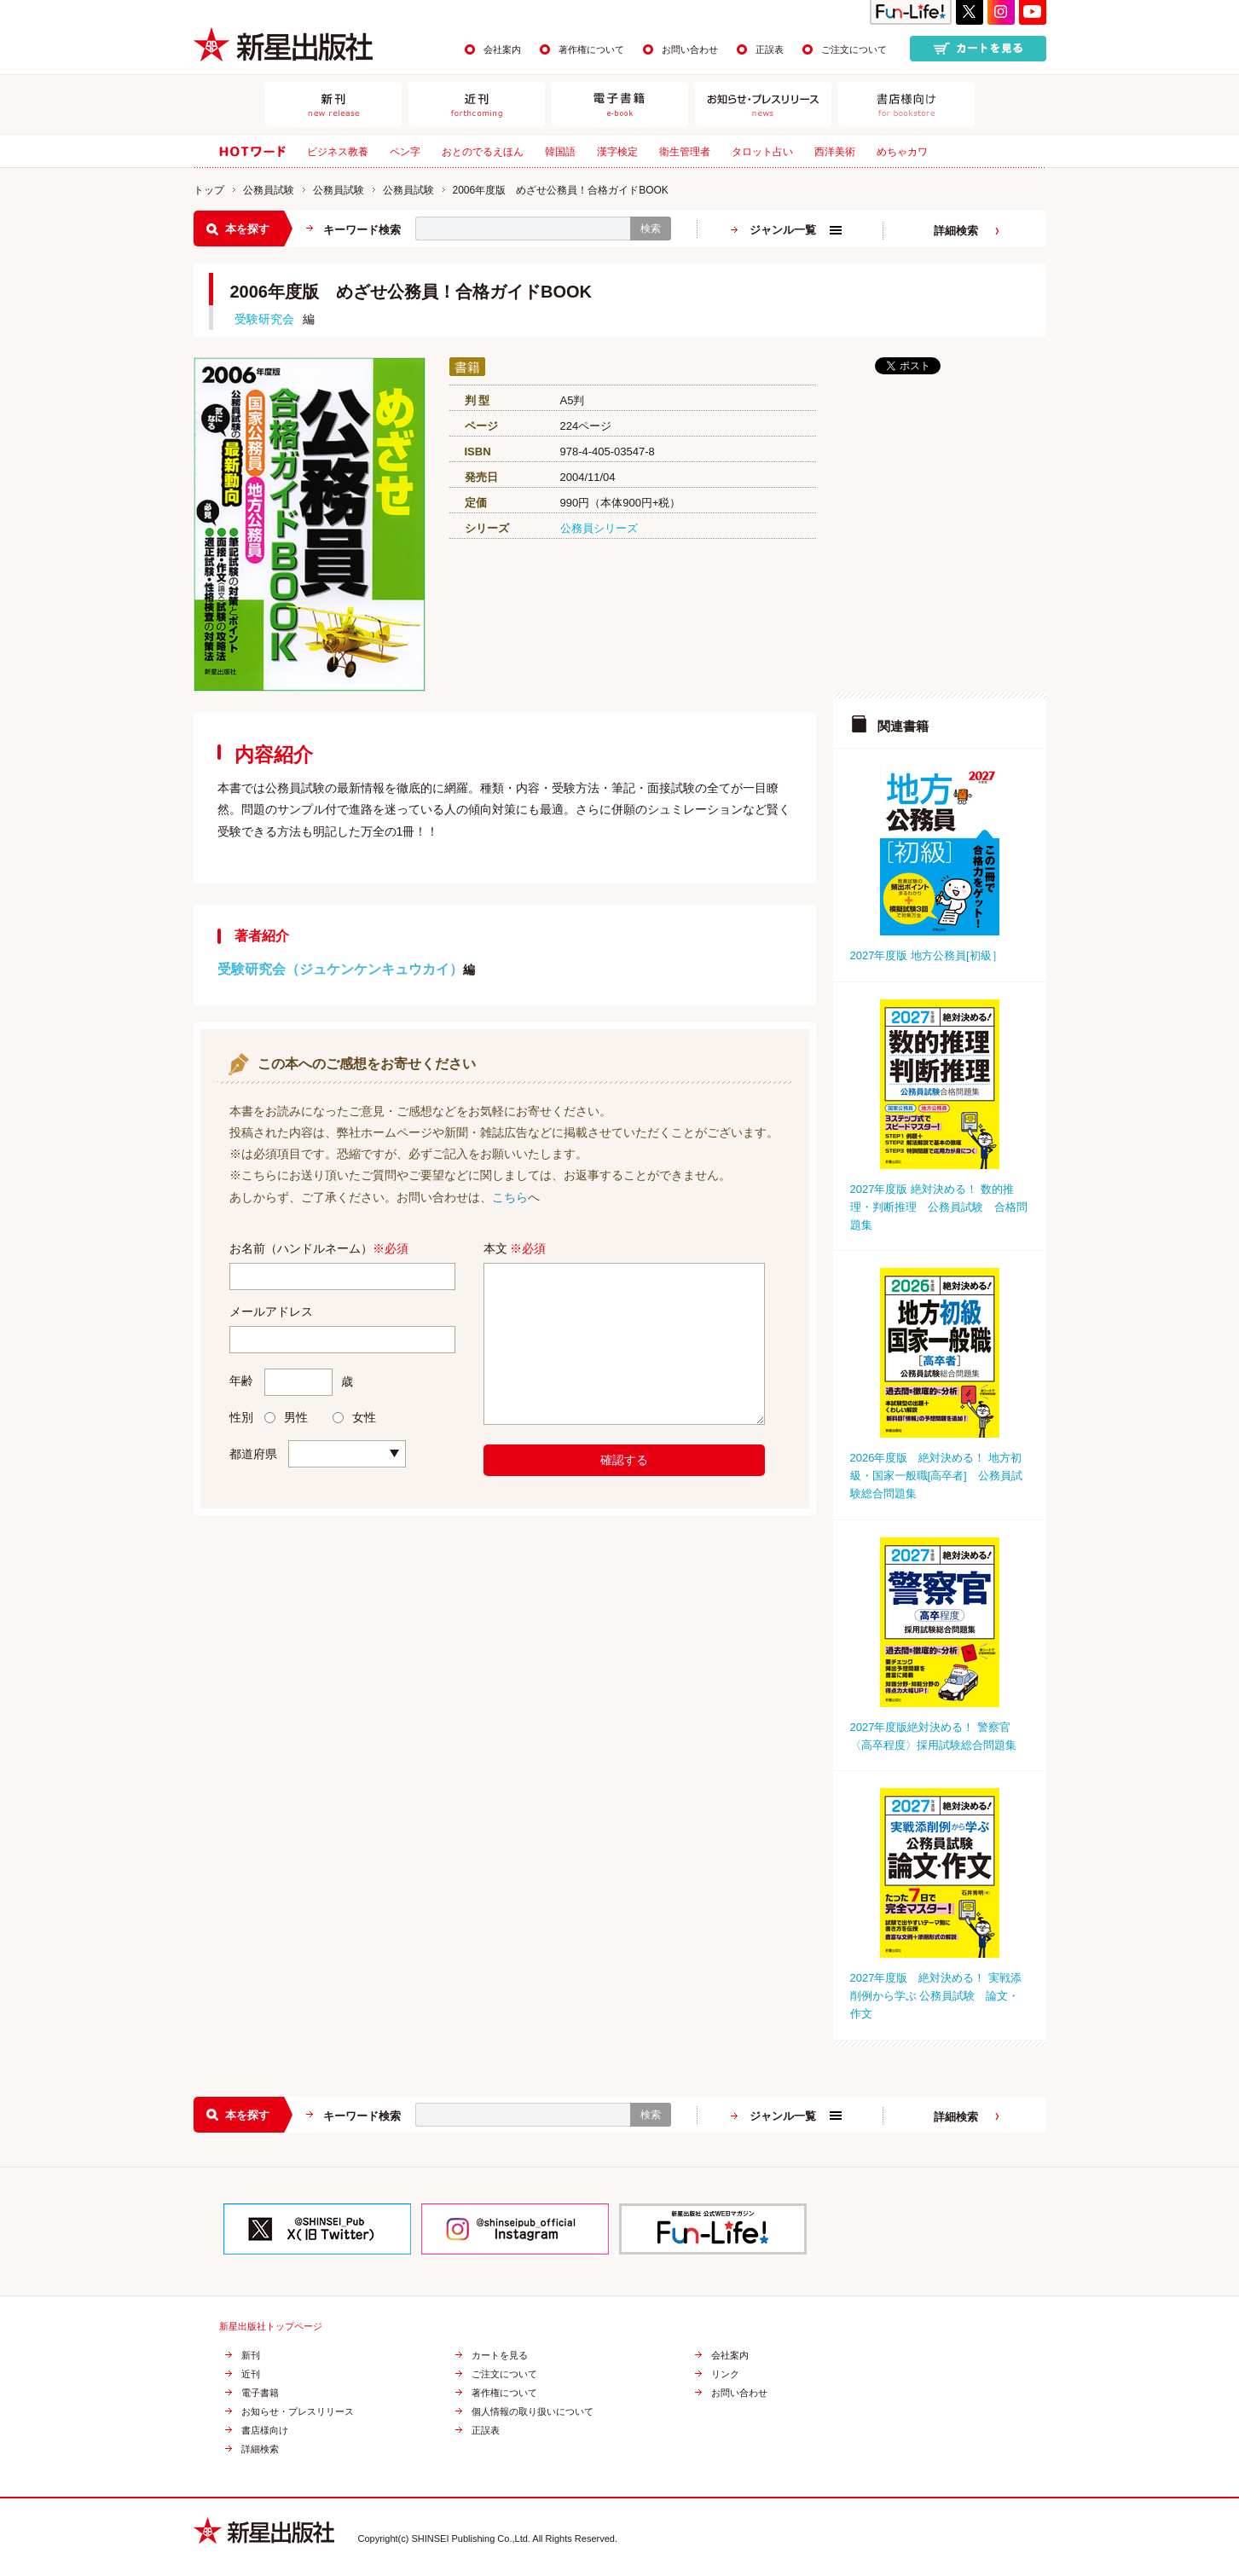 The image size is (1239, 2576). I want to click on 新星出版社トップページ, so click(270, 2326).